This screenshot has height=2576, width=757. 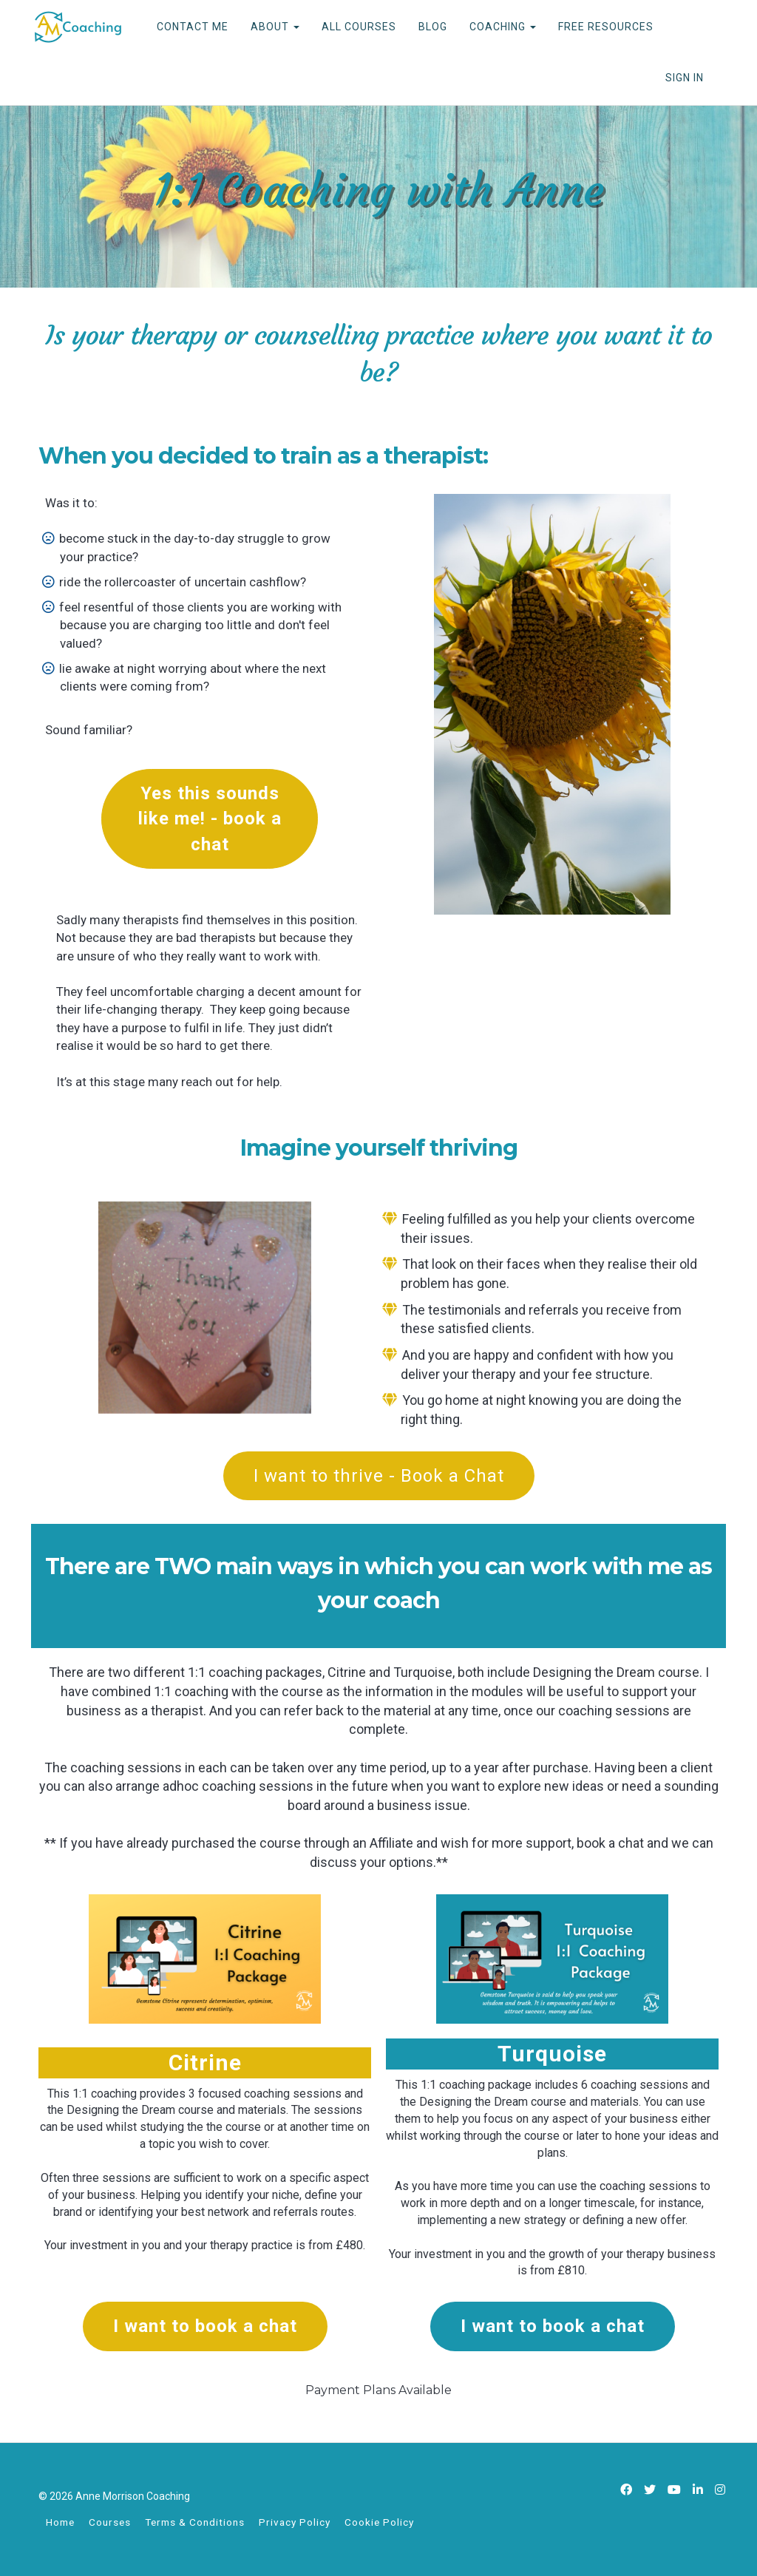 What do you see at coordinates (606, 27) in the screenshot?
I see `FREE RESOURCES` at bounding box center [606, 27].